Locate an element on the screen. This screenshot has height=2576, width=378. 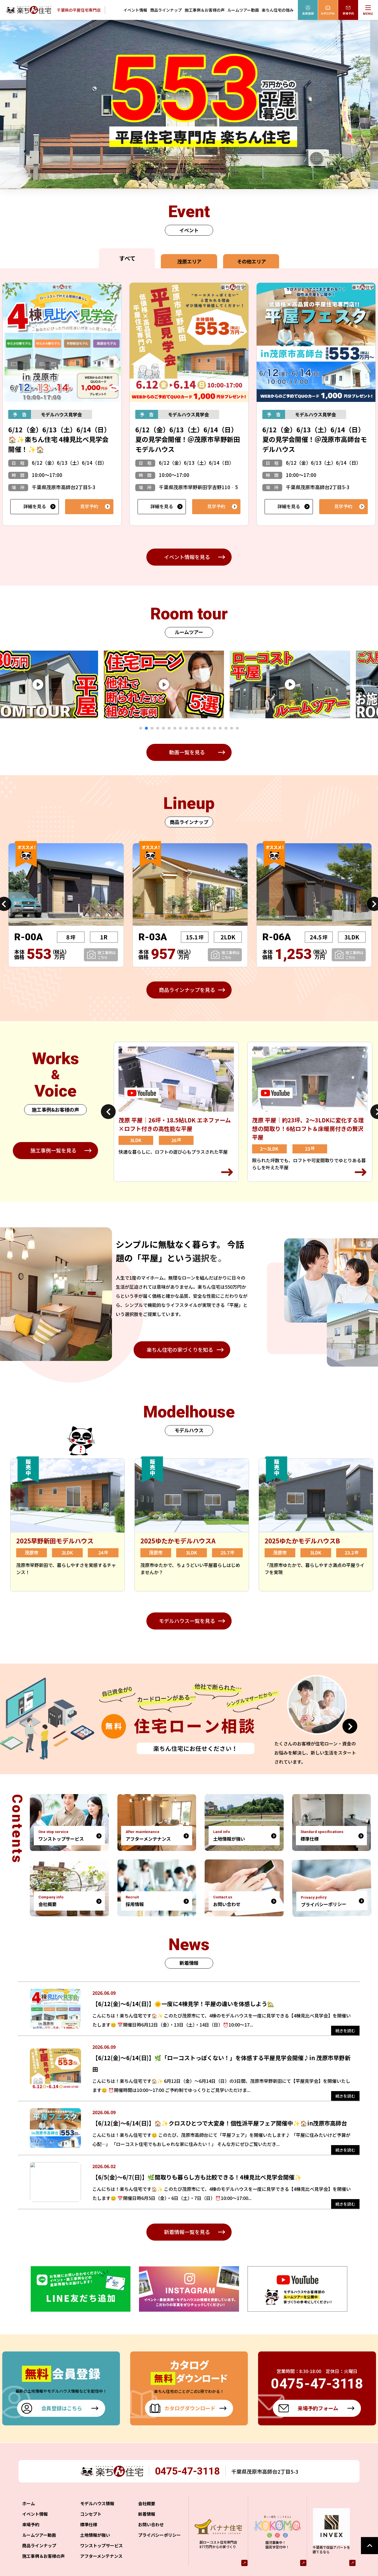
12 [tab] is located at coordinates (203, 728).